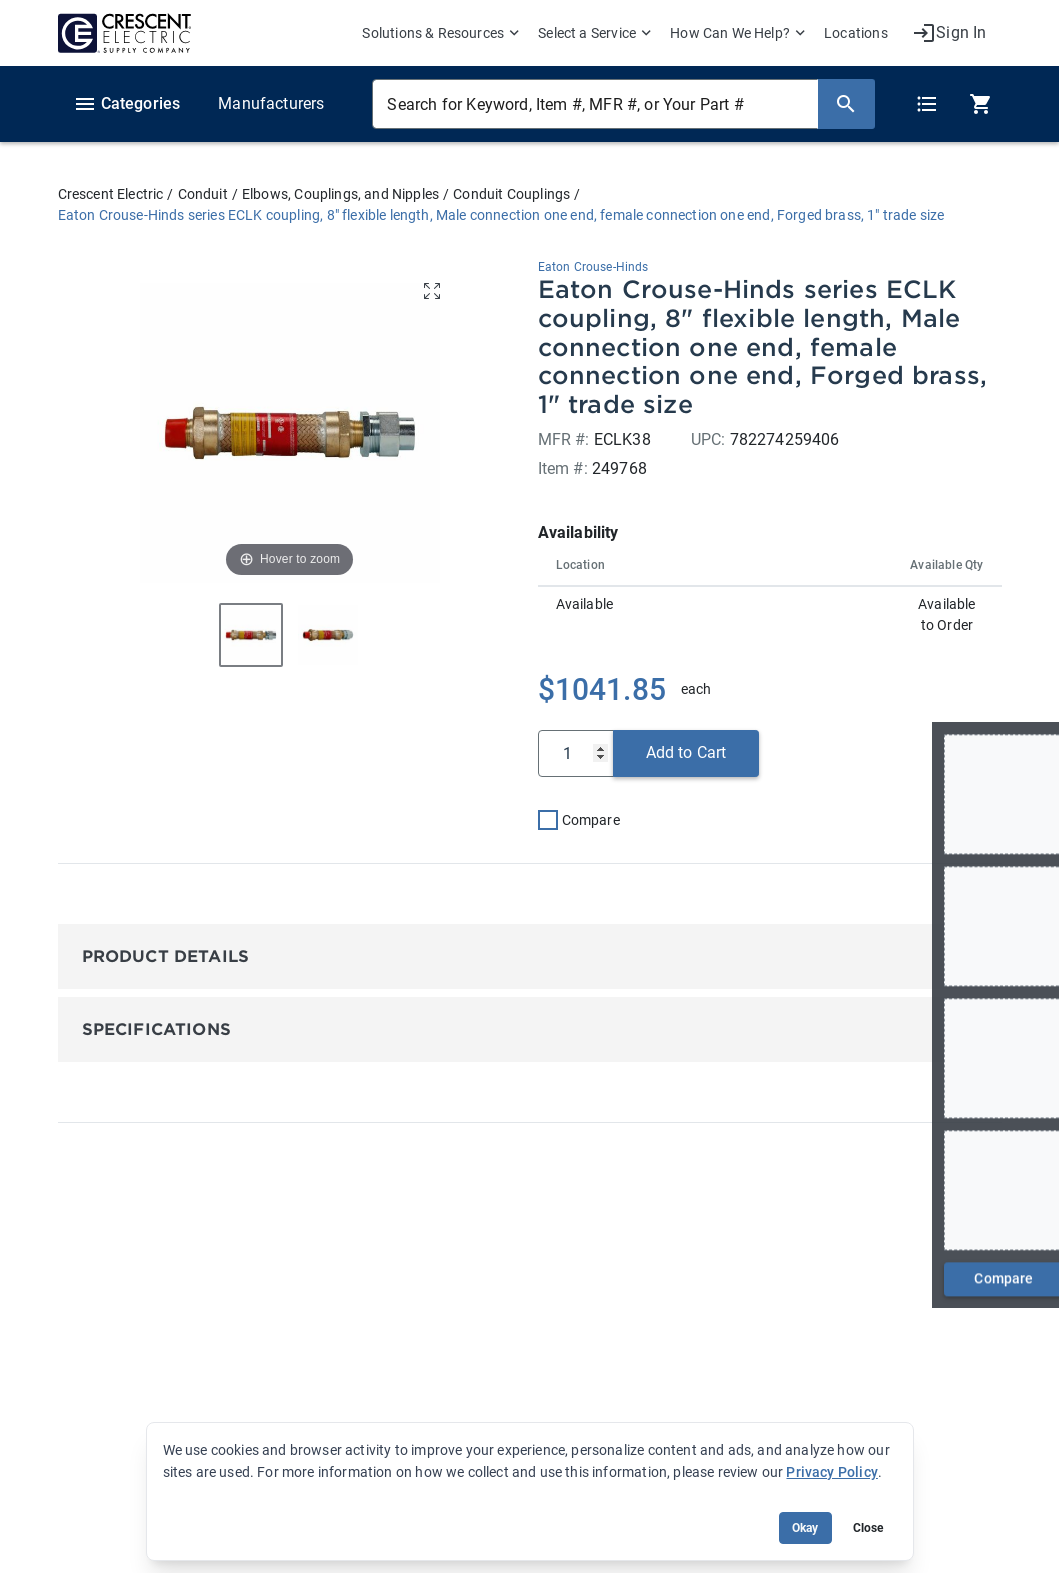 Image resolution: width=1059 pixels, height=1573 pixels. Describe the element at coordinates (166, 956) in the screenshot. I see `Product Details [button]` at that location.